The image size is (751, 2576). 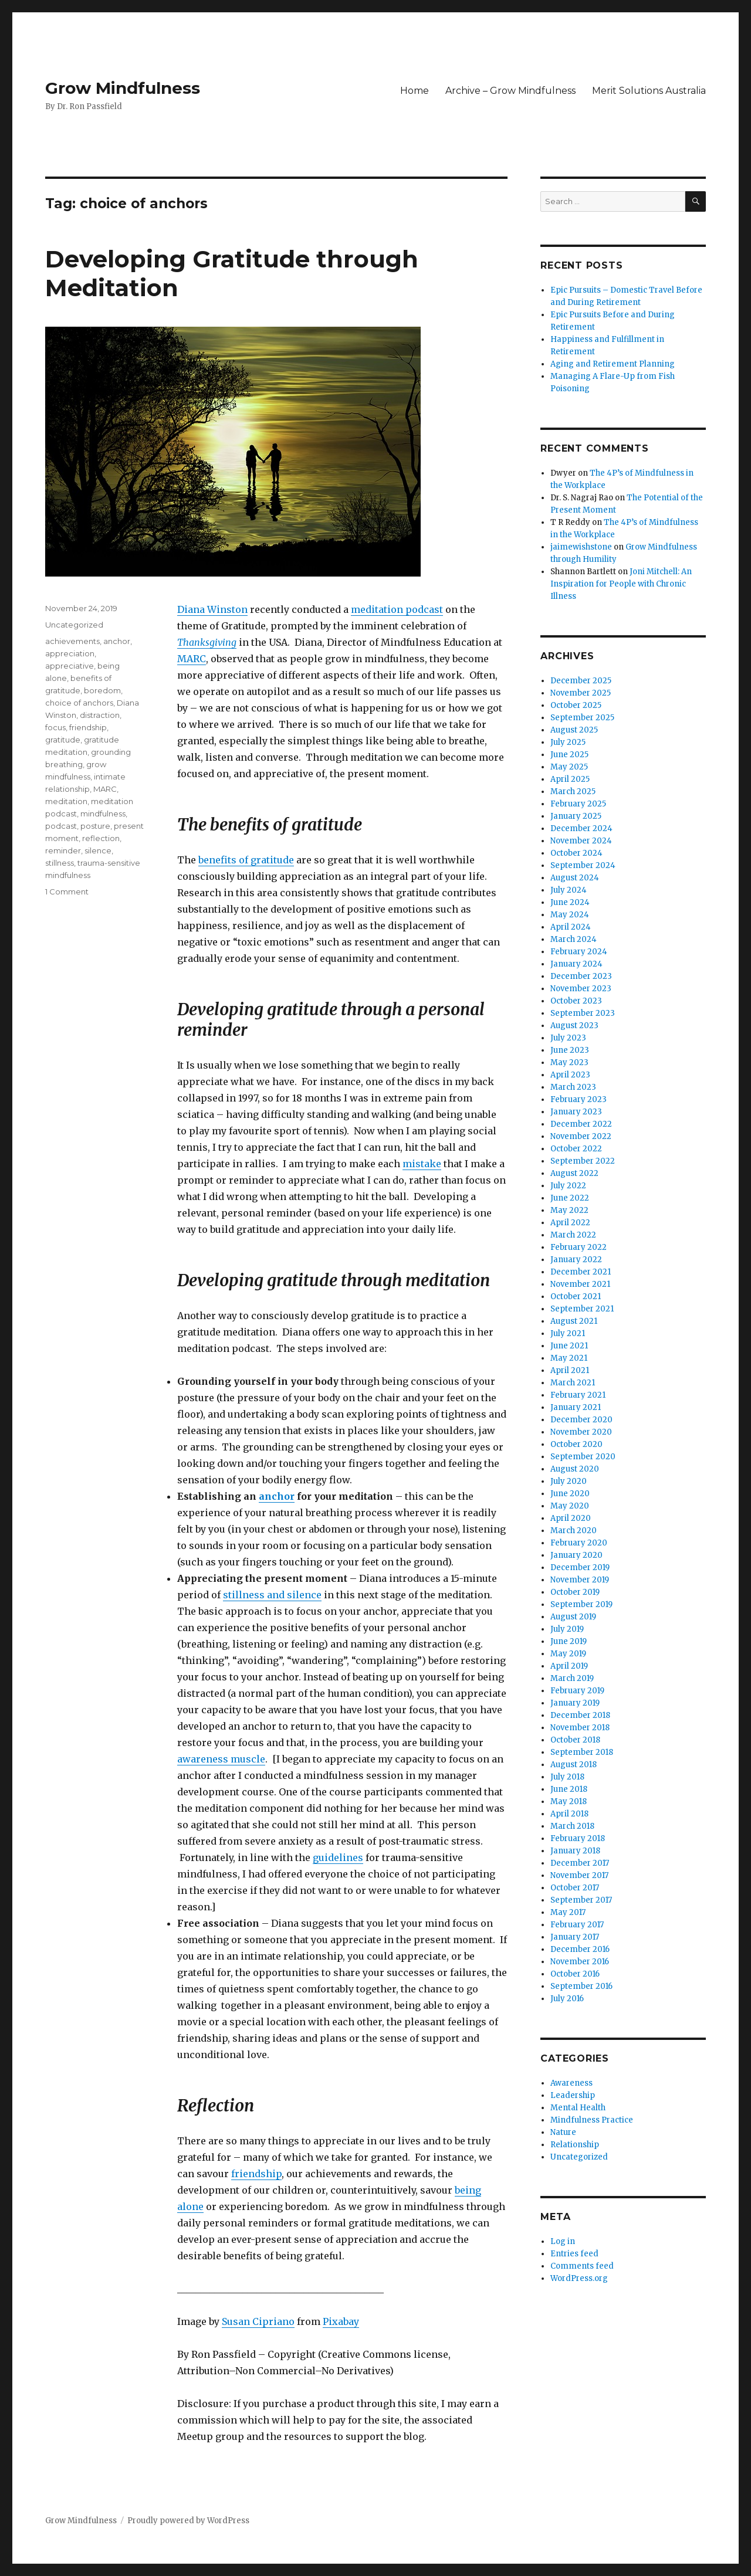 I want to click on Mental Health, so click(x=577, y=2108).